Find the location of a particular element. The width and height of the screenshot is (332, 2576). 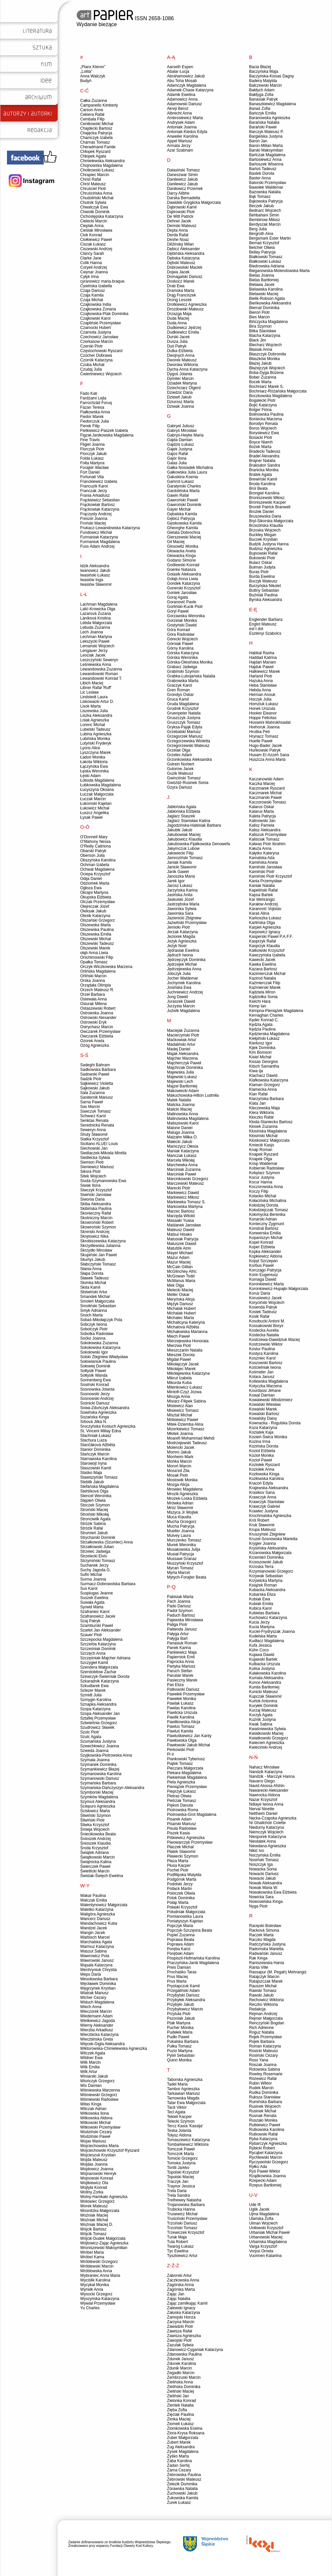

Skiba Aleksandra is located at coordinates (95, 1204).